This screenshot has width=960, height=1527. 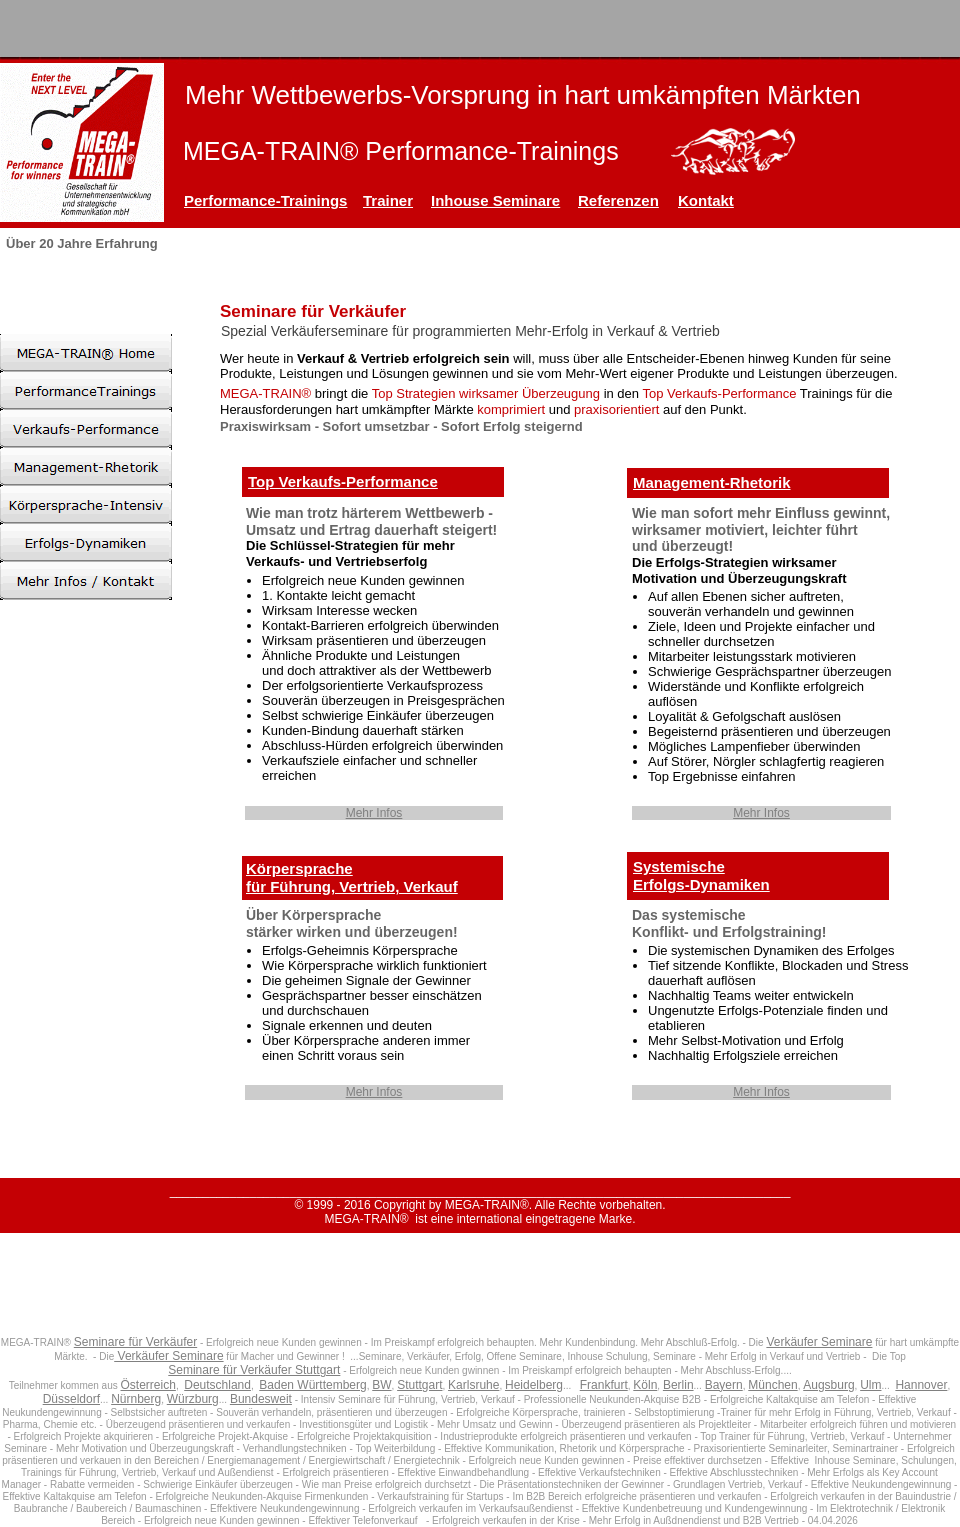 I want to click on Heidelberg, so click(x=534, y=1385).